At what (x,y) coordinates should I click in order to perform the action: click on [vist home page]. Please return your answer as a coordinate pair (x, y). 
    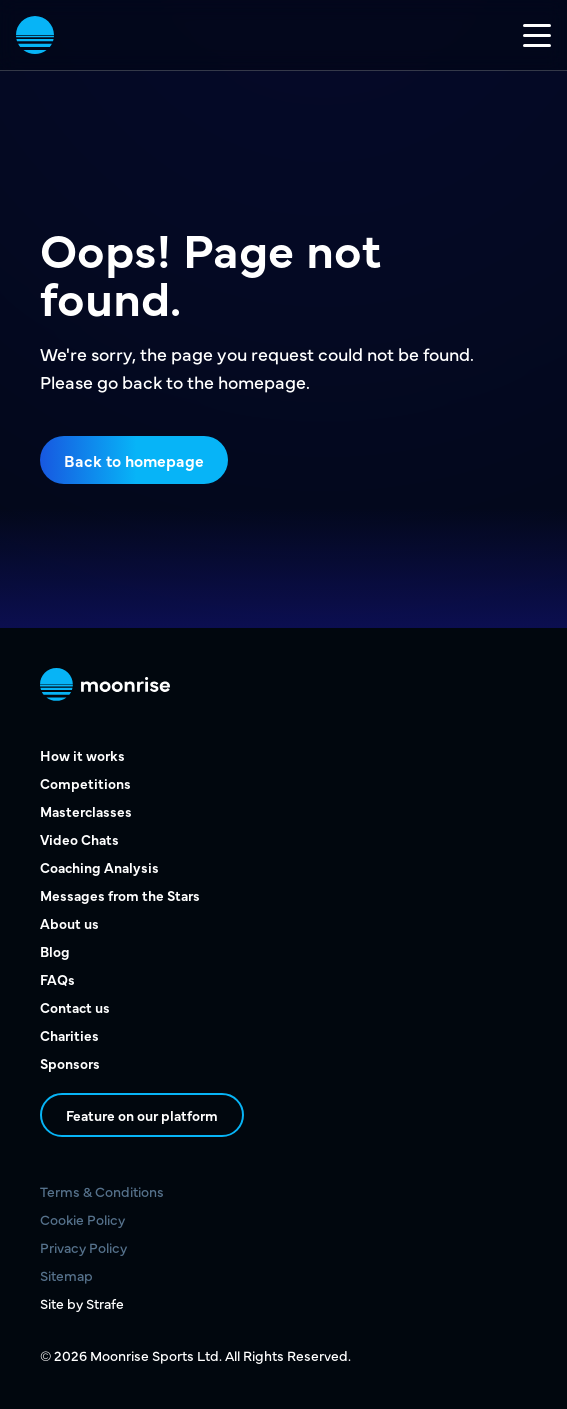
    Looking at the image, I should click on (35, 35).